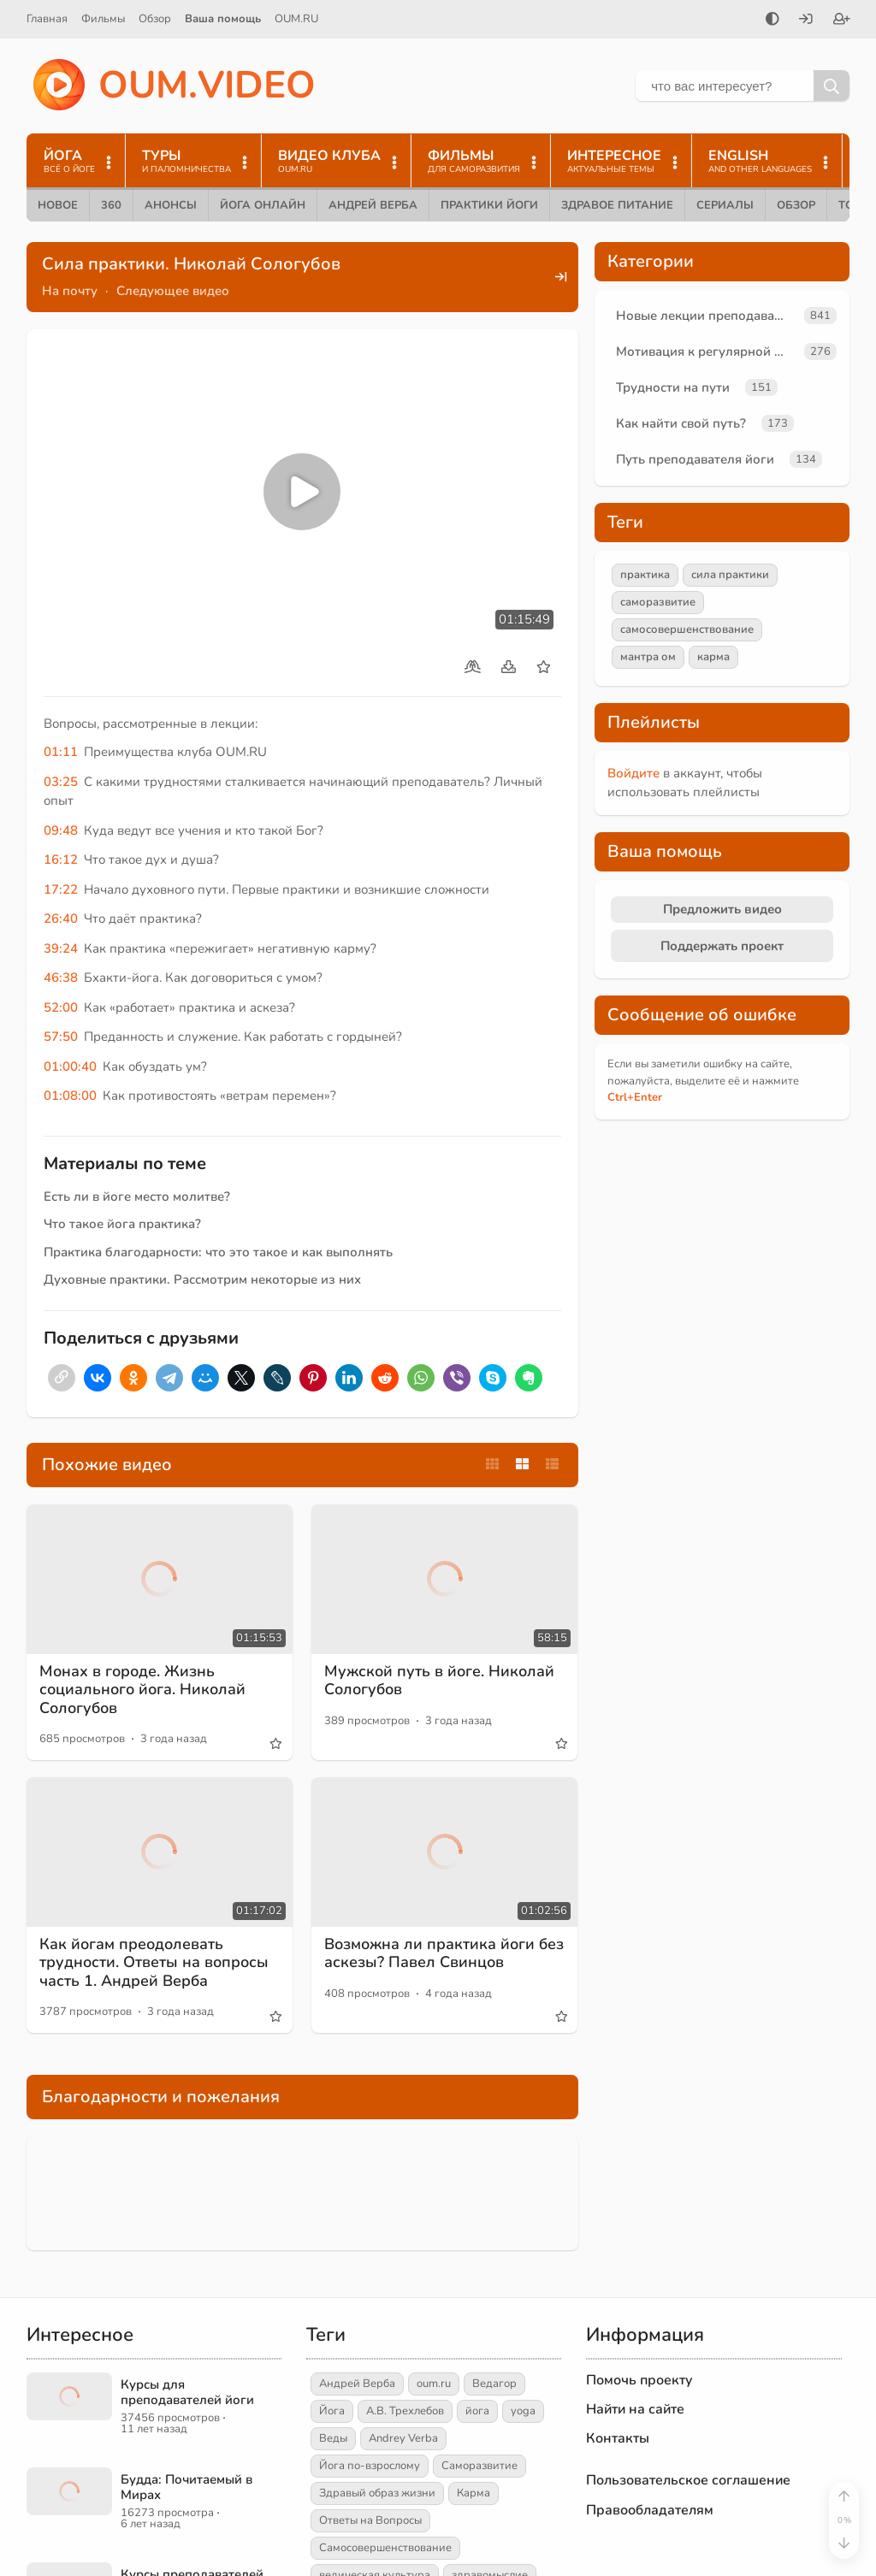  What do you see at coordinates (61, 948) in the screenshot?
I see `39:24` at bounding box center [61, 948].